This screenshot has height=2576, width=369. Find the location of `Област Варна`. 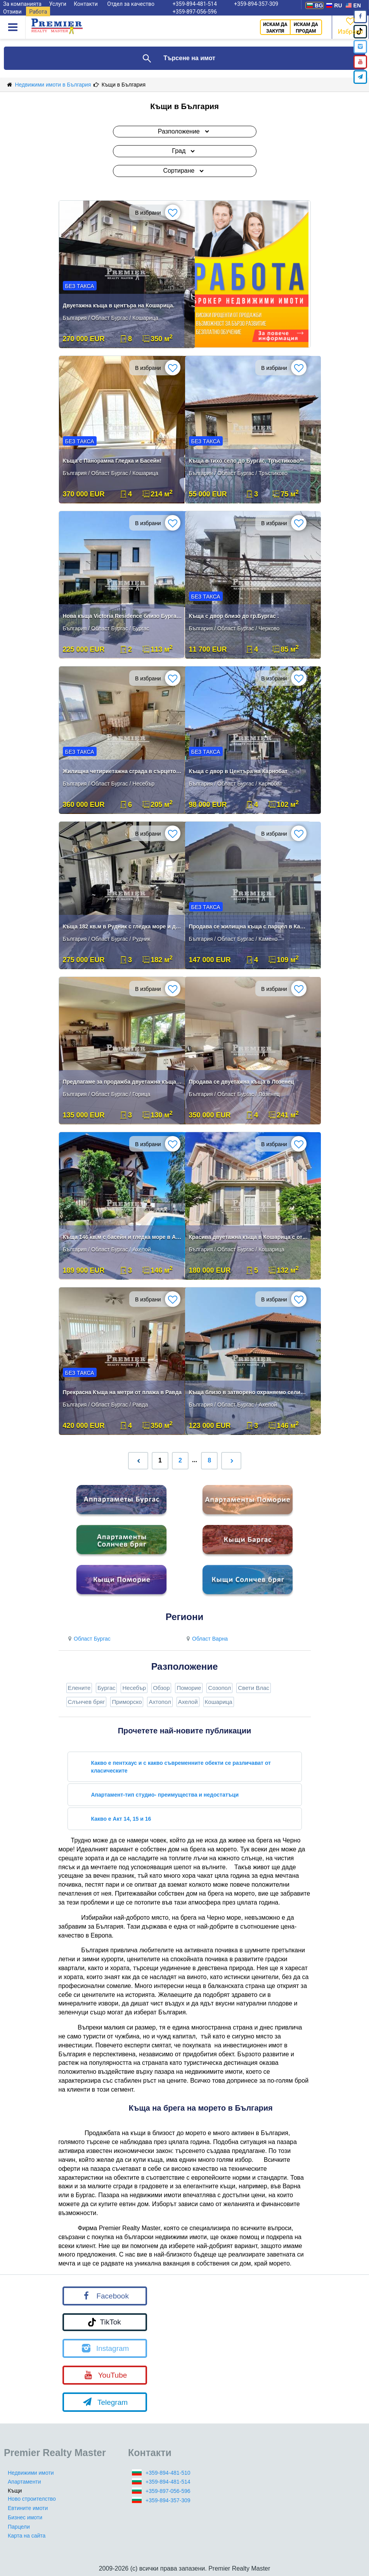

Област Варна is located at coordinates (206, 1639).